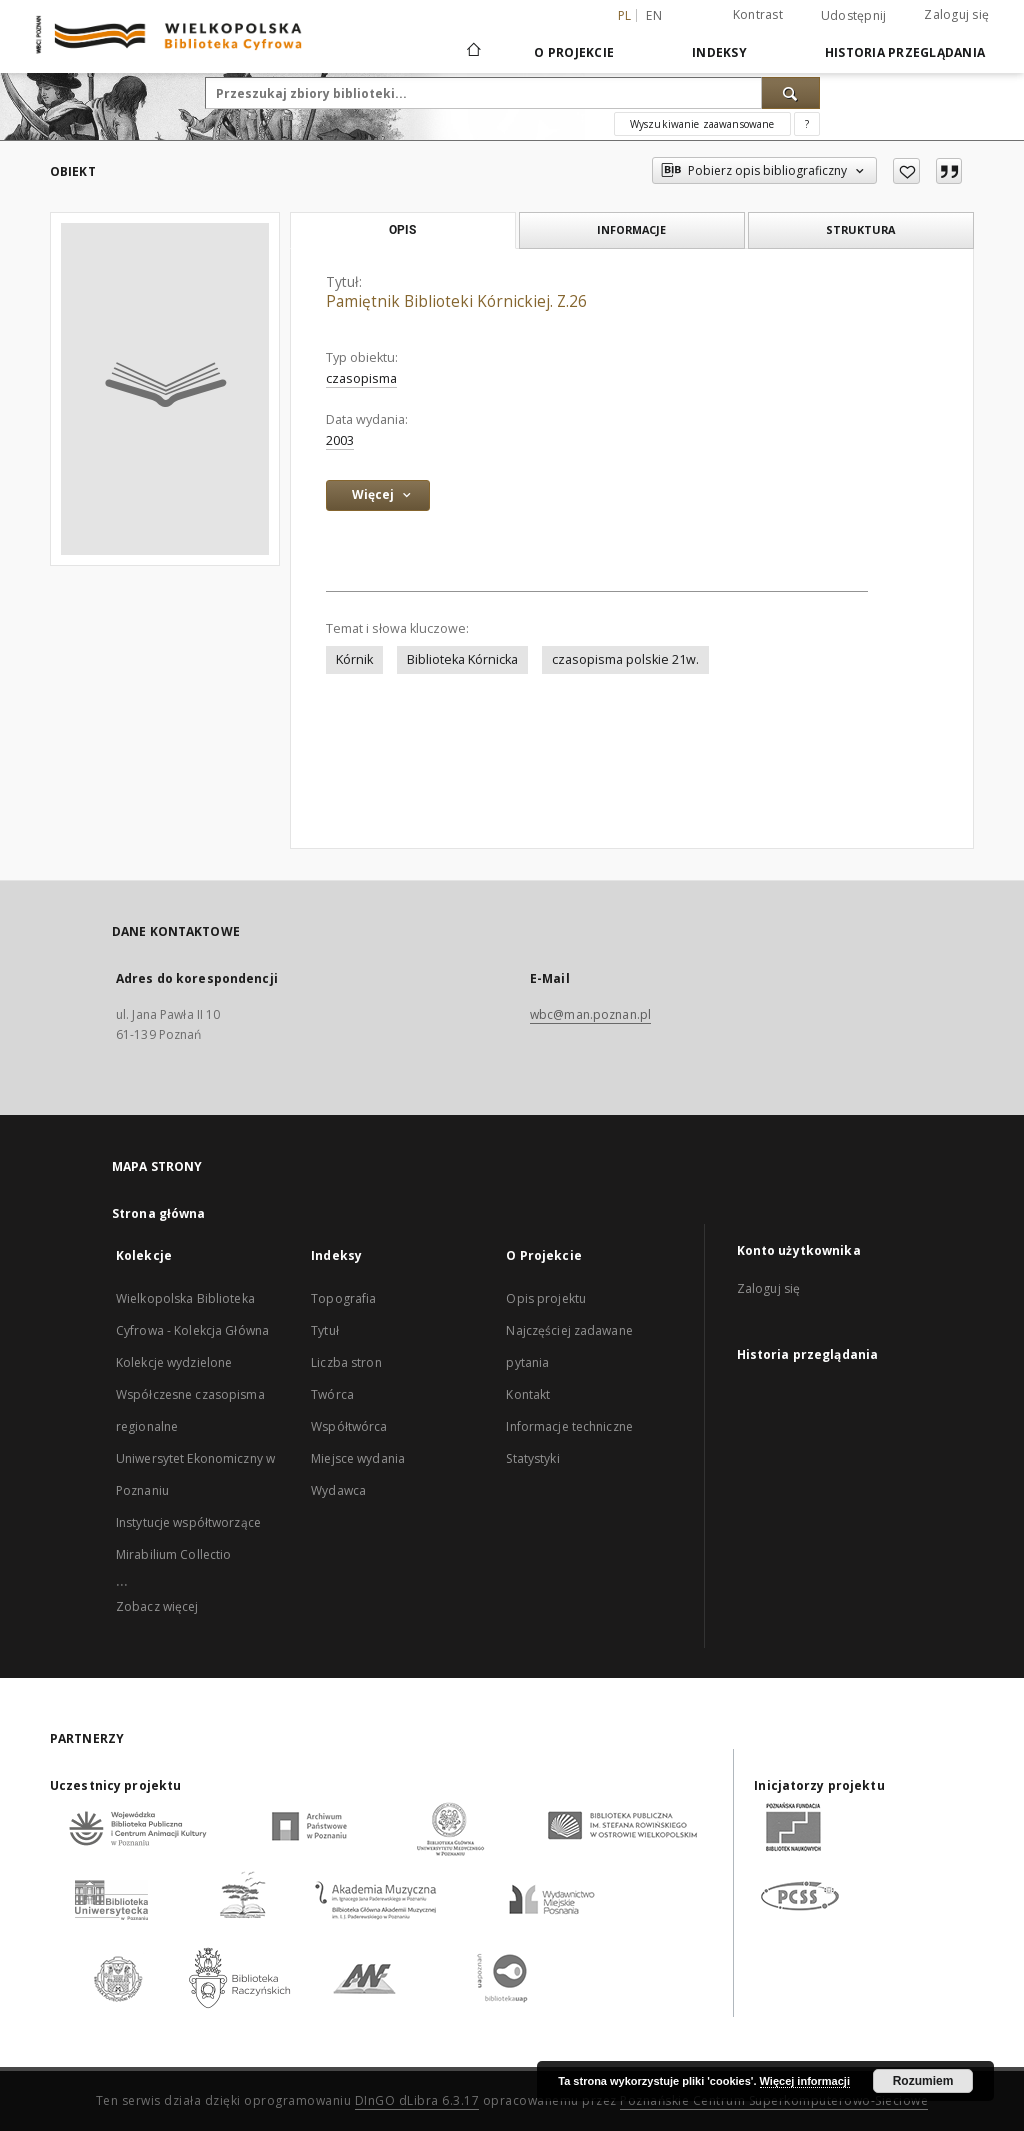  I want to click on Zaloguj się, so click(956, 14).